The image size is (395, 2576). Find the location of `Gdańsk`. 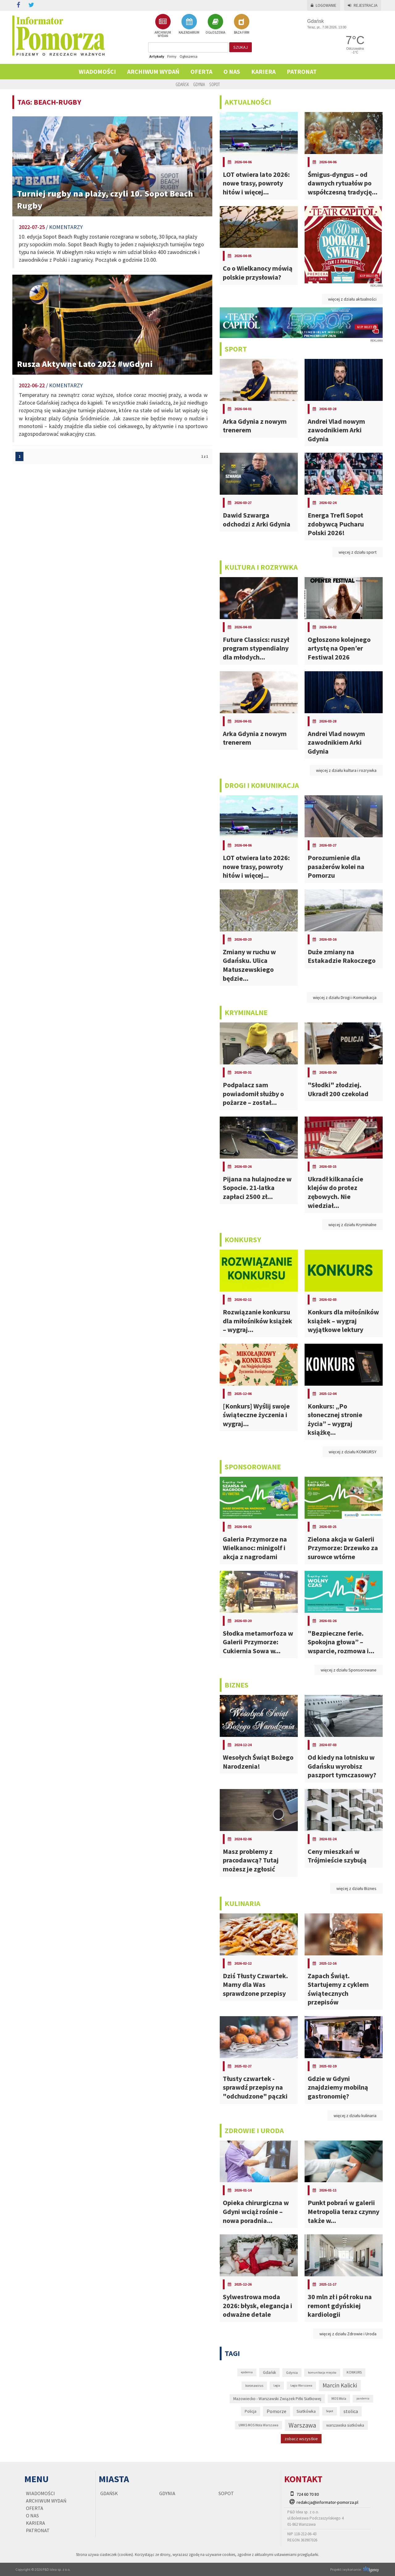

Gdańsk is located at coordinates (182, 84).